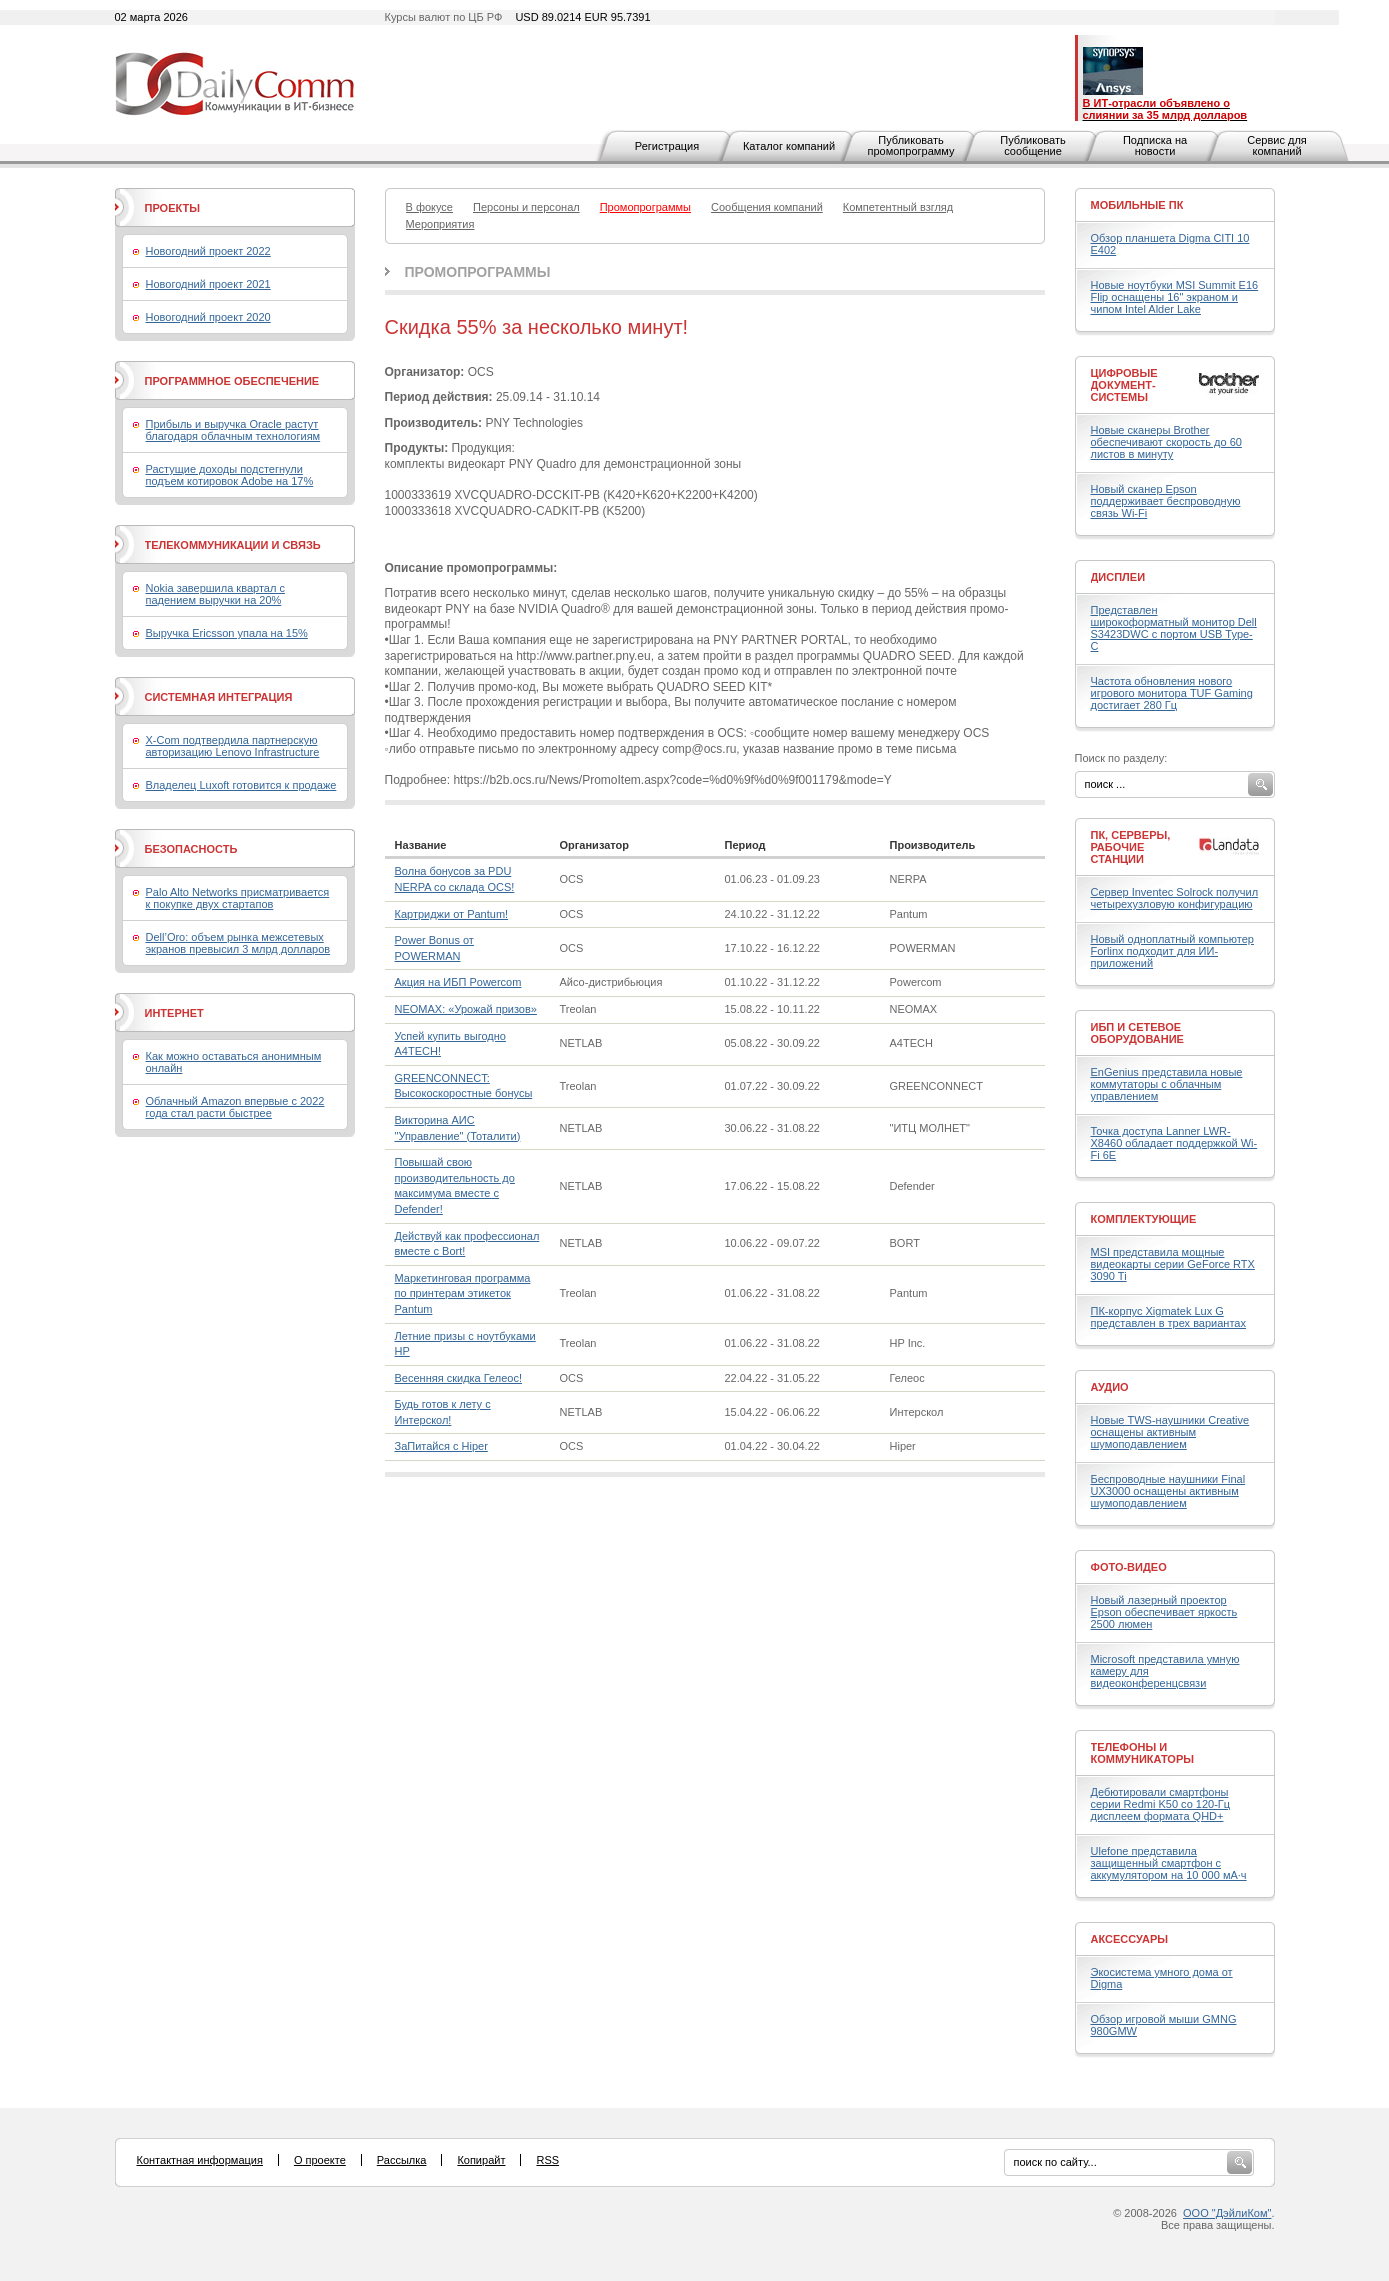  What do you see at coordinates (1143, 1753) in the screenshot?
I see `Телефоны и коммуникаторы` at bounding box center [1143, 1753].